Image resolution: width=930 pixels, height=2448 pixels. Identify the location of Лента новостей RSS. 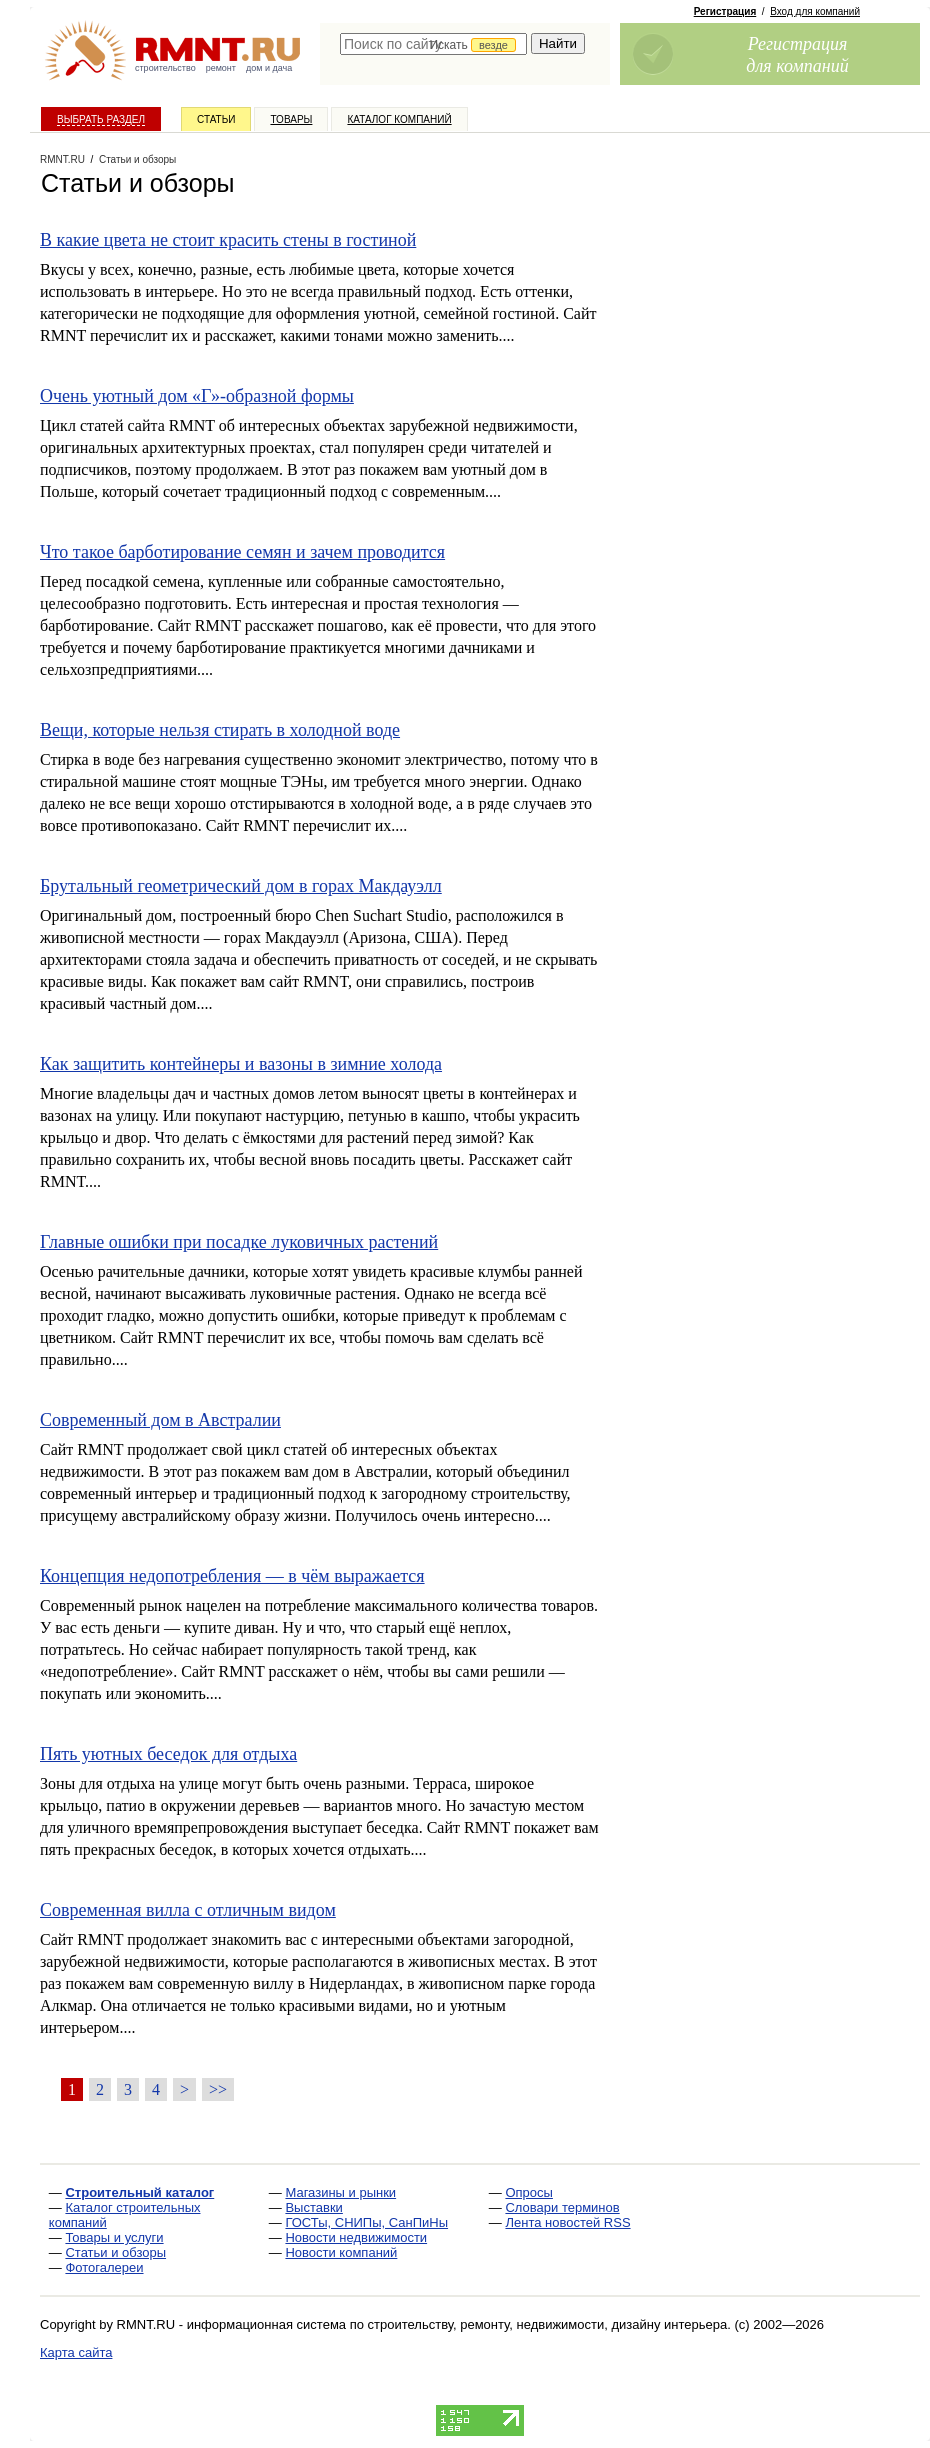
(567, 2222).